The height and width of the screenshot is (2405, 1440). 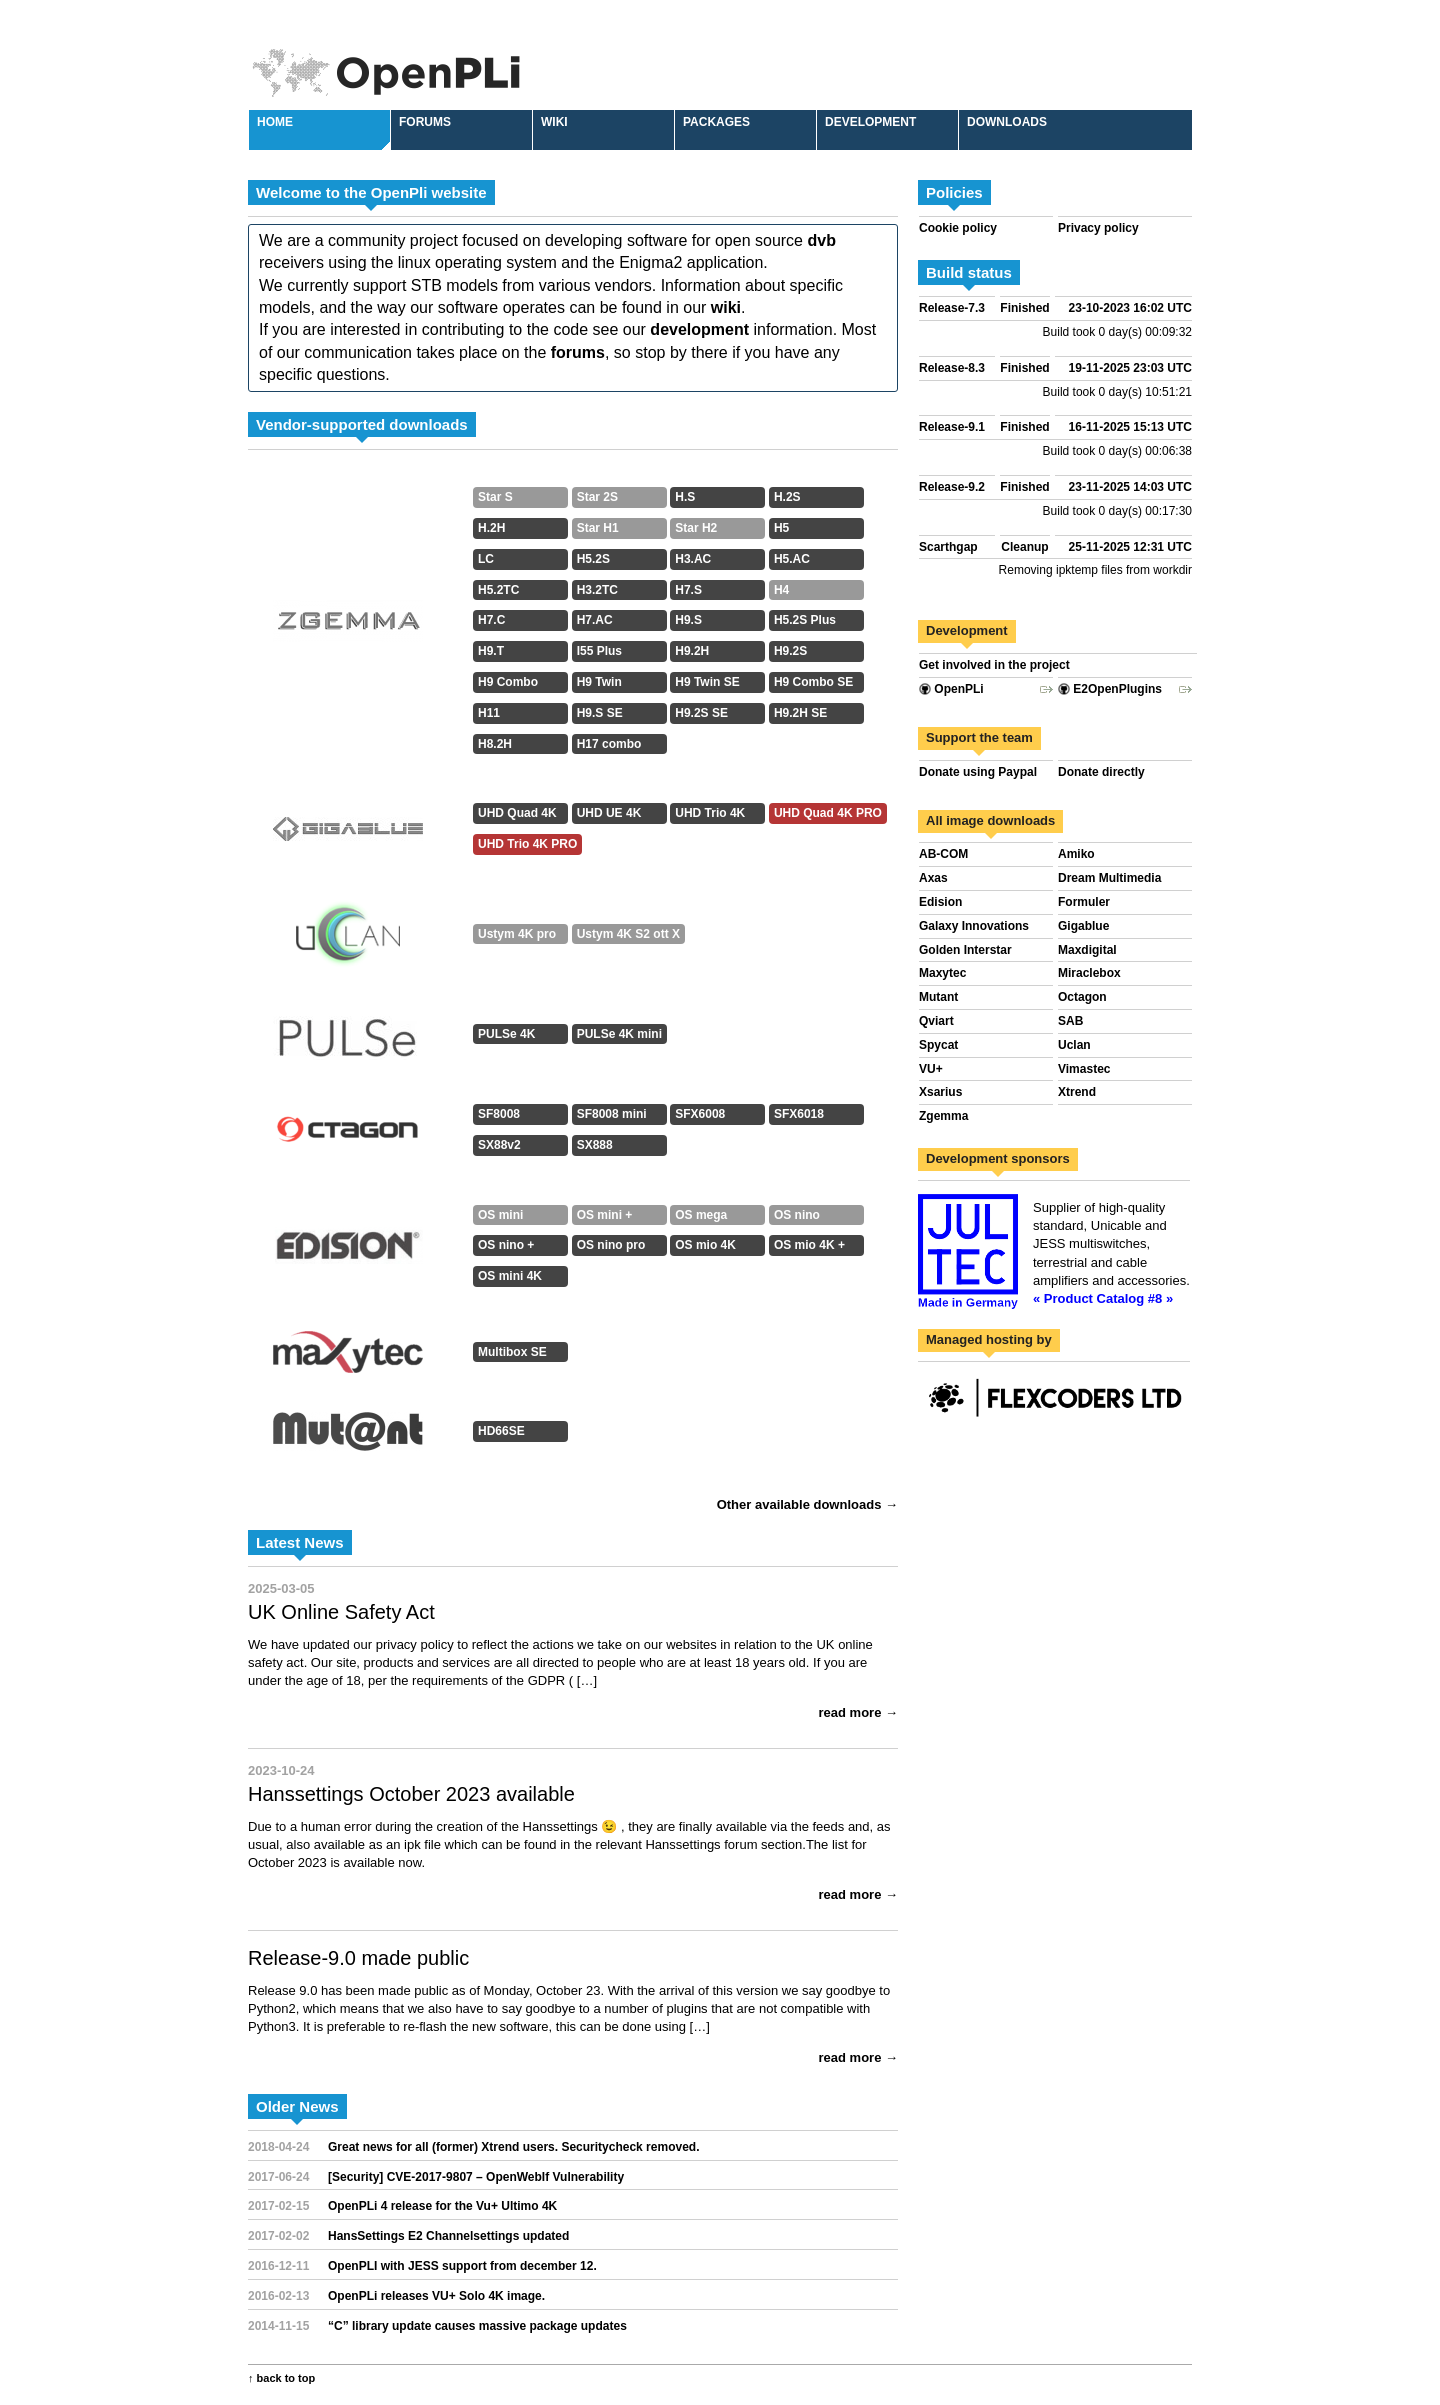 What do you see at coordinates (807, 1504) in the screenshot?
I see `Other available downloads →` at bounding box center [807, 1504].